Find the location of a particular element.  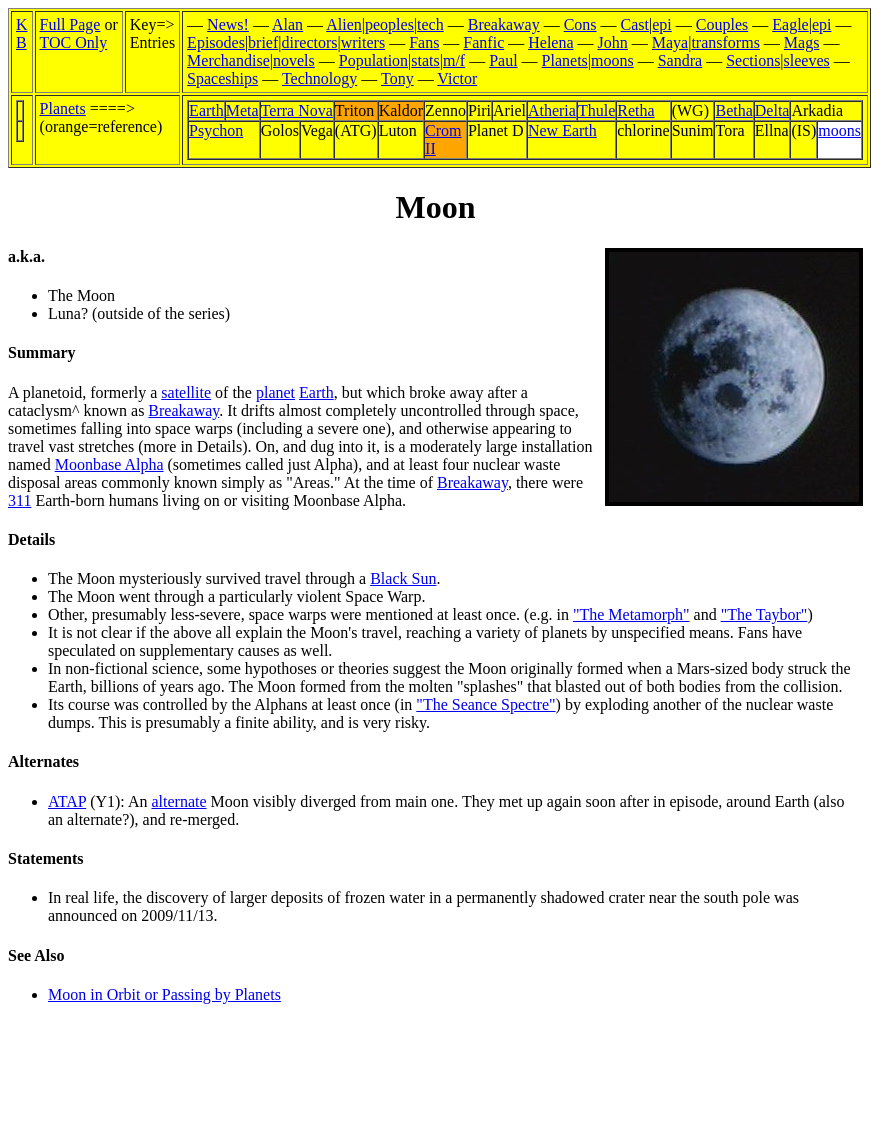

Earth is located at coordinates (206, 110).